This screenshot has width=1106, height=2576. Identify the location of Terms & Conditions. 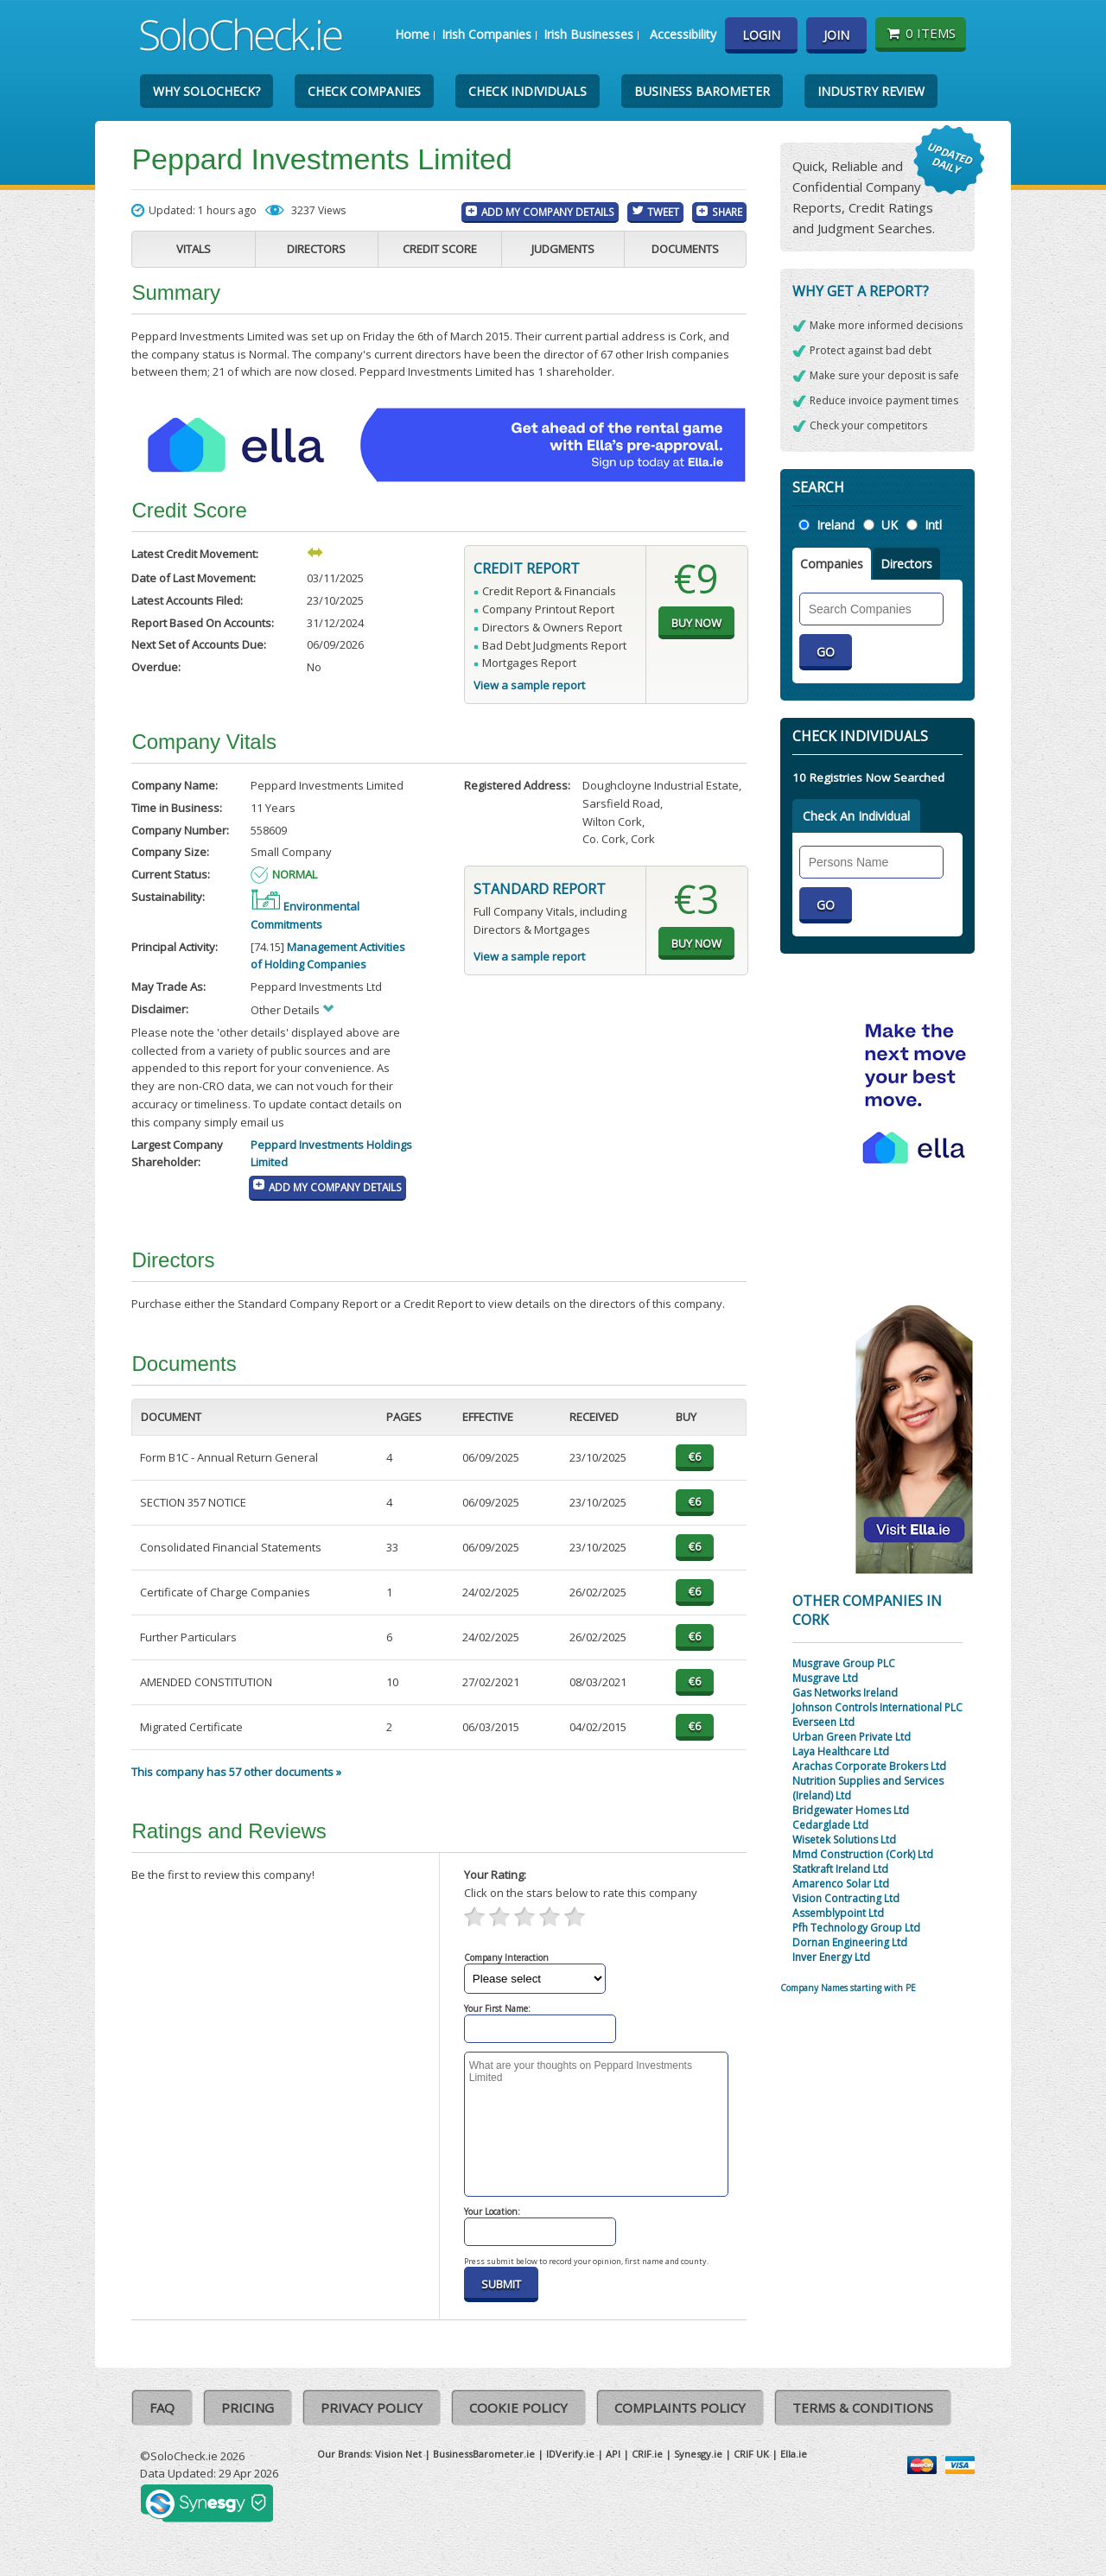
(862, 2407).